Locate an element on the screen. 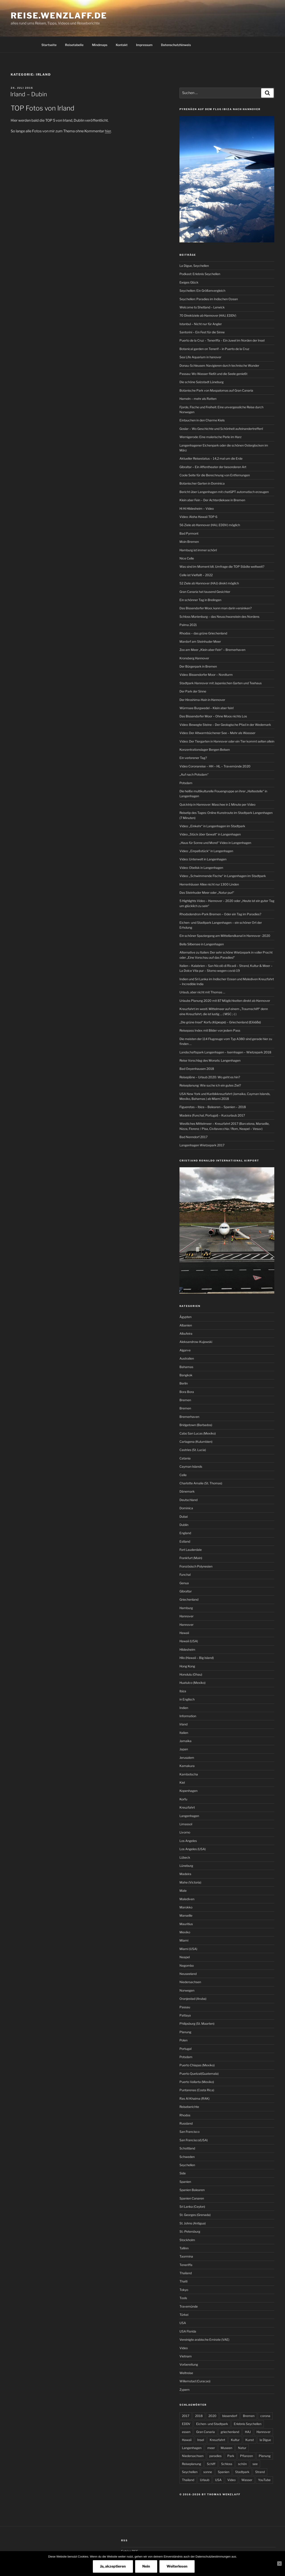 The height and width of the screenshot is (2576, 285). Botanischer Garten in Dominica is located at coordinates (202, 483).